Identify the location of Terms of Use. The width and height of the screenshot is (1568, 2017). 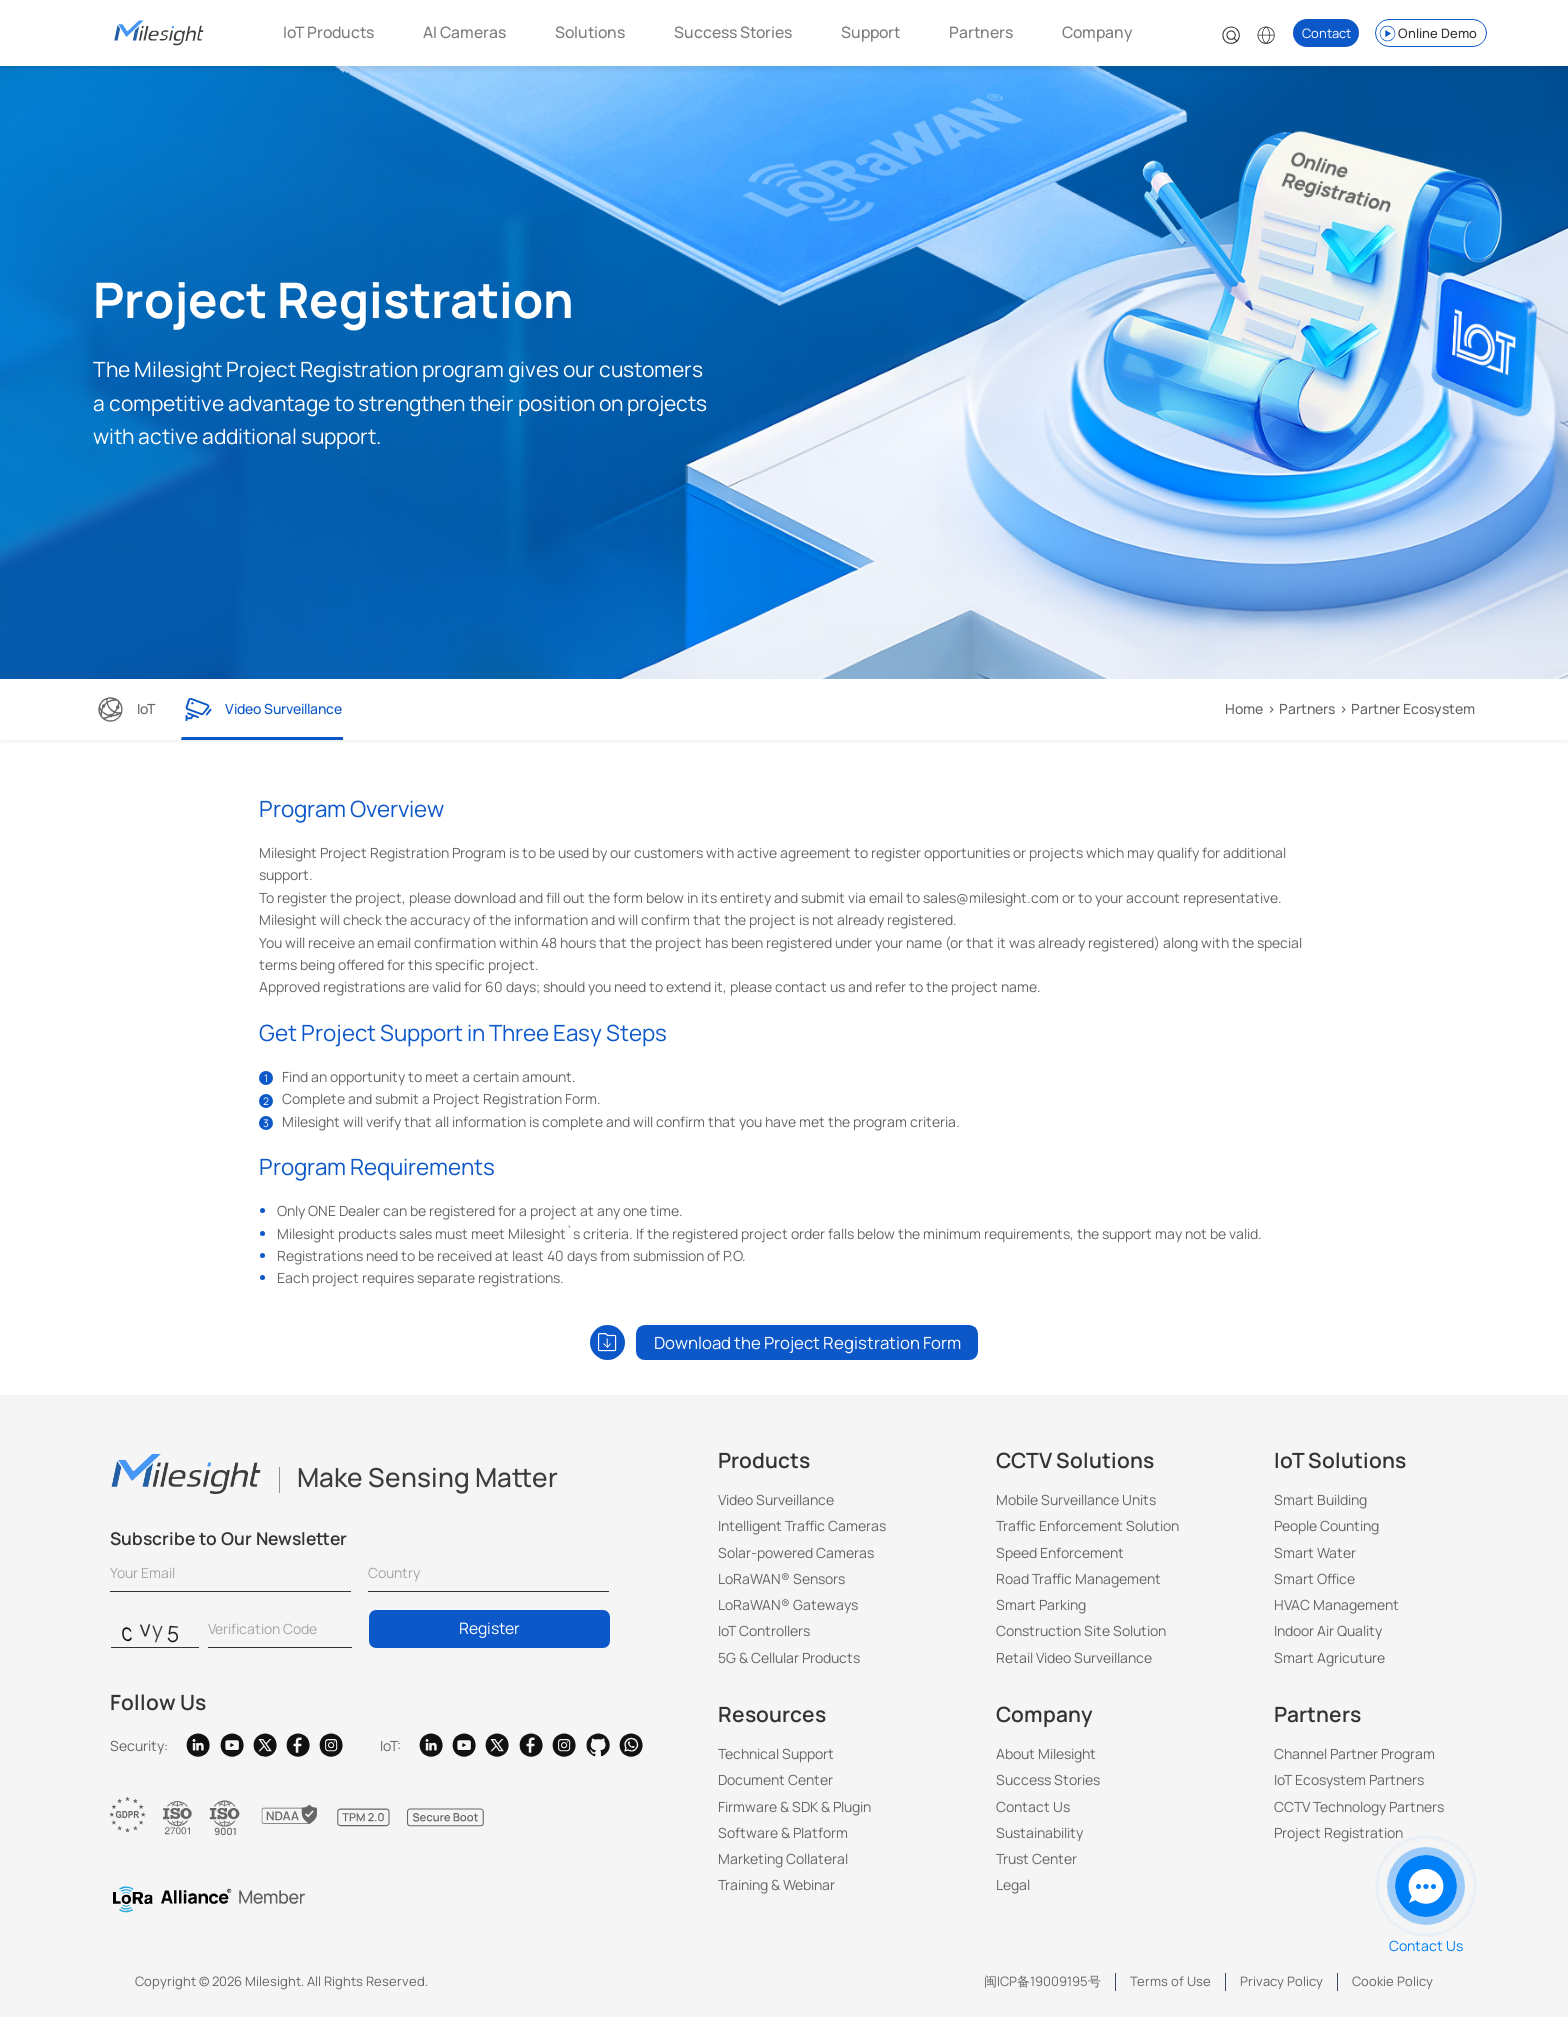
(1170, 1981).